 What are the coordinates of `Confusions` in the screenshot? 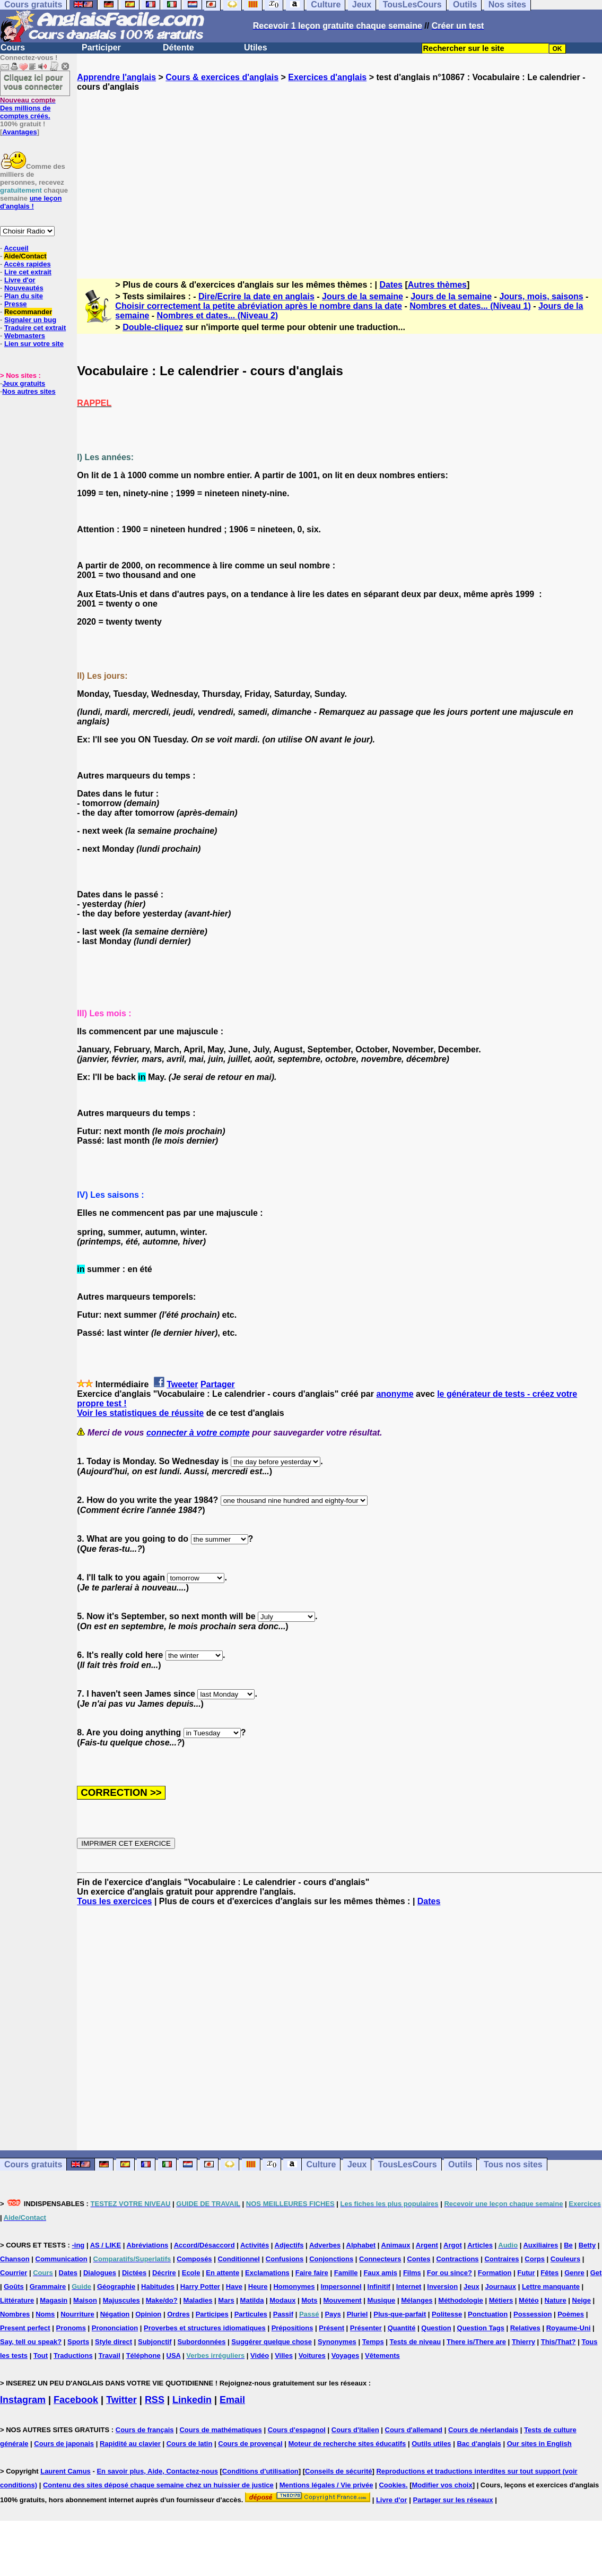 It's located at (285, 2259).